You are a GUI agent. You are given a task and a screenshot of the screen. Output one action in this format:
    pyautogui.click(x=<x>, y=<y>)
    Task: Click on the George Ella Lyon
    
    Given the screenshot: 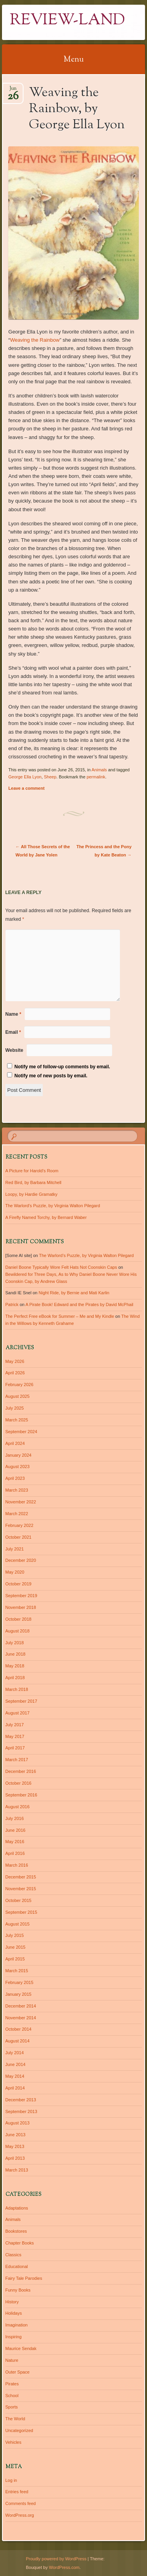 What is the action you would take?
    pyautogui.click(x=25, y=776)
    